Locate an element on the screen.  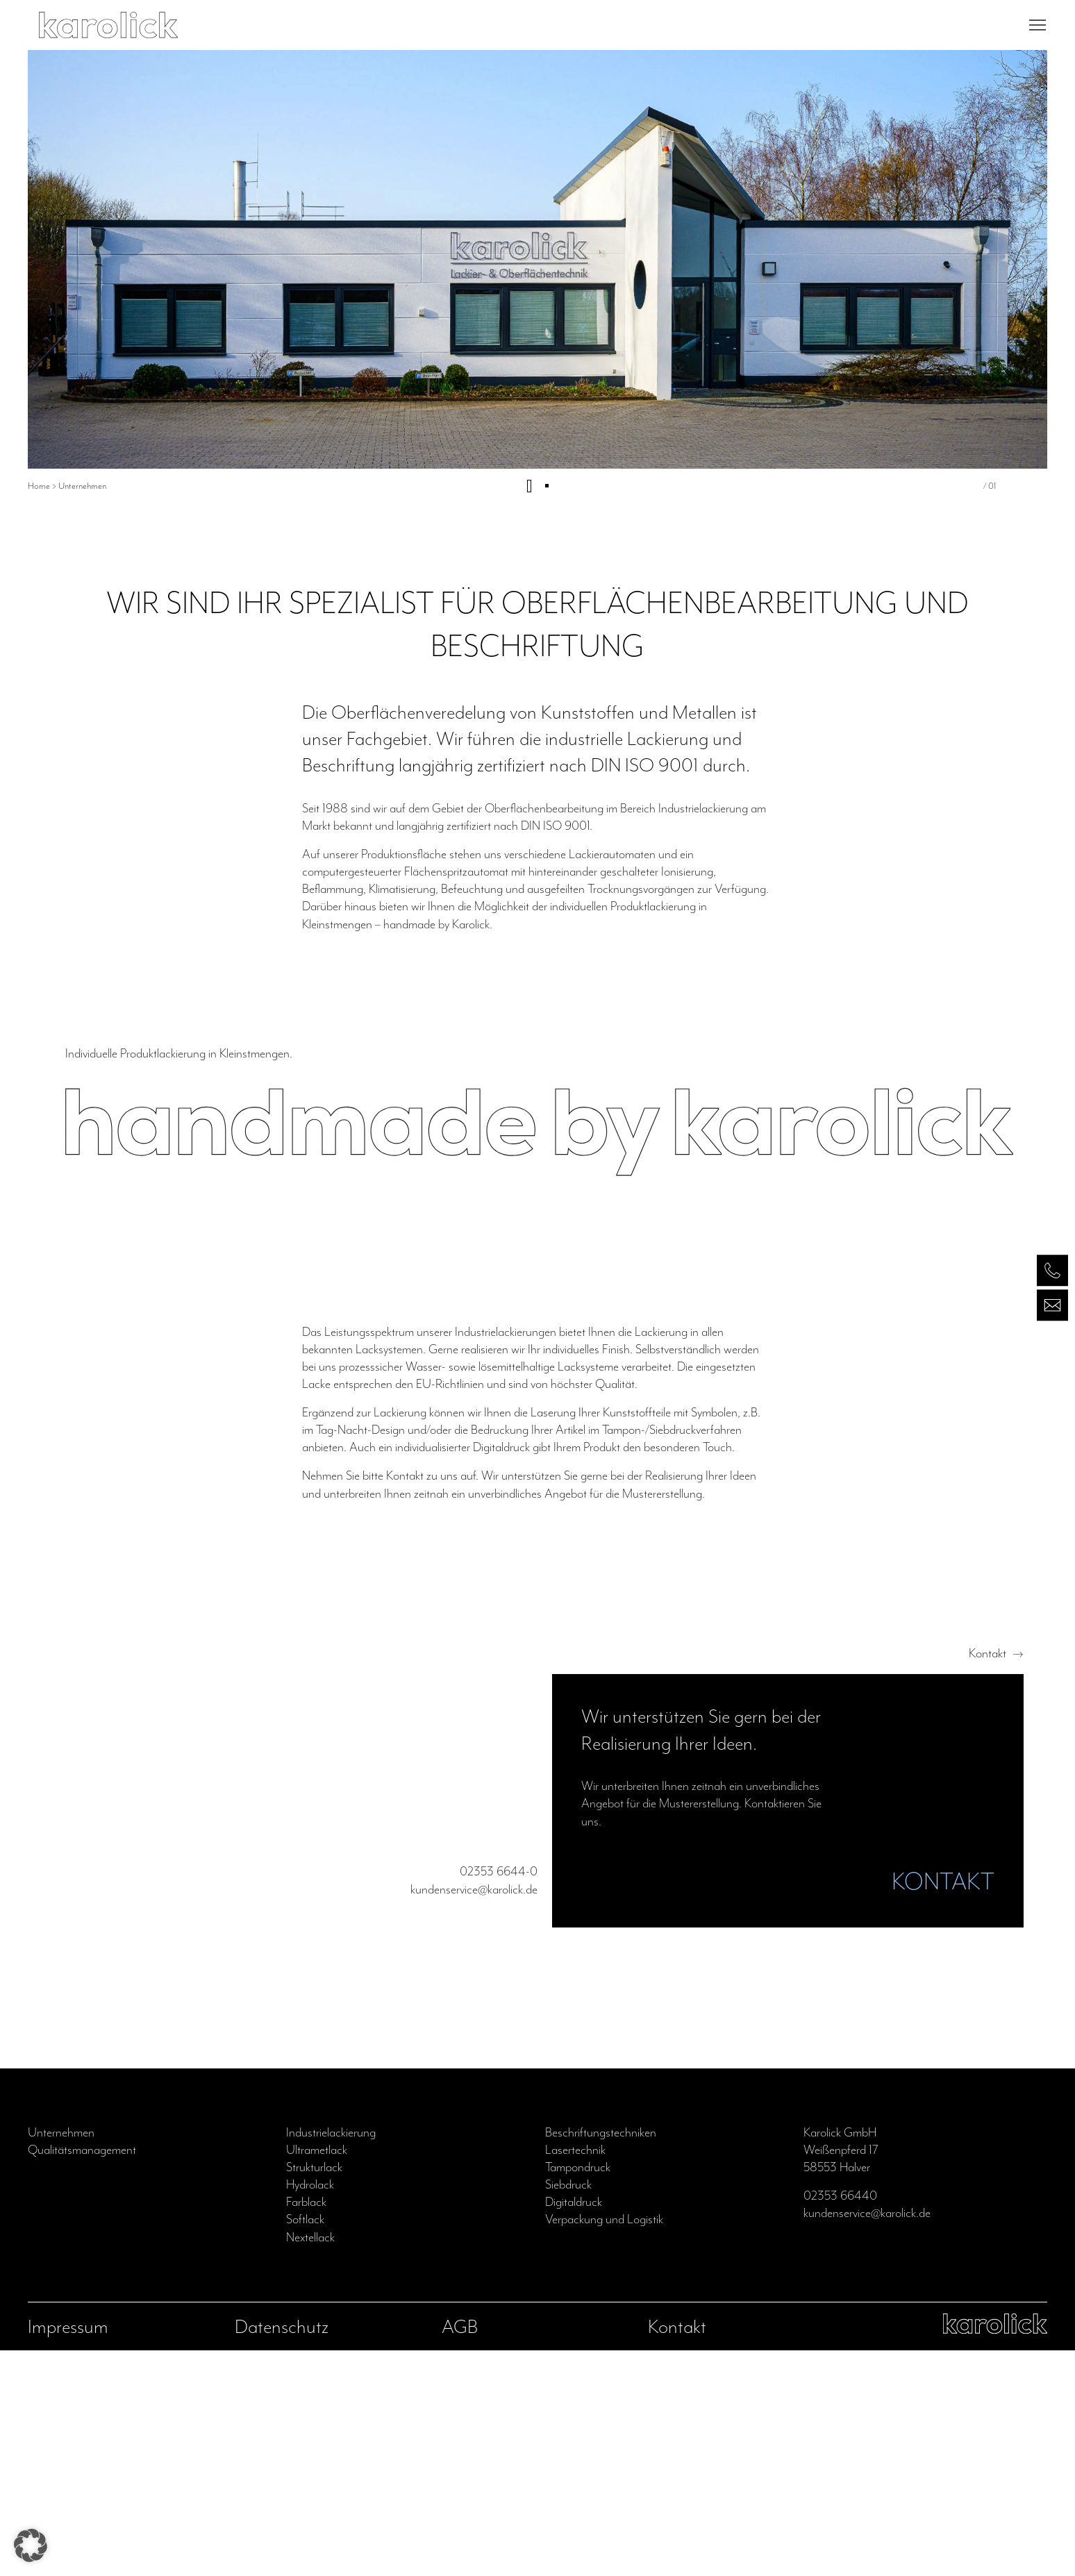
Softlack is located at coordinates (305, 2219).